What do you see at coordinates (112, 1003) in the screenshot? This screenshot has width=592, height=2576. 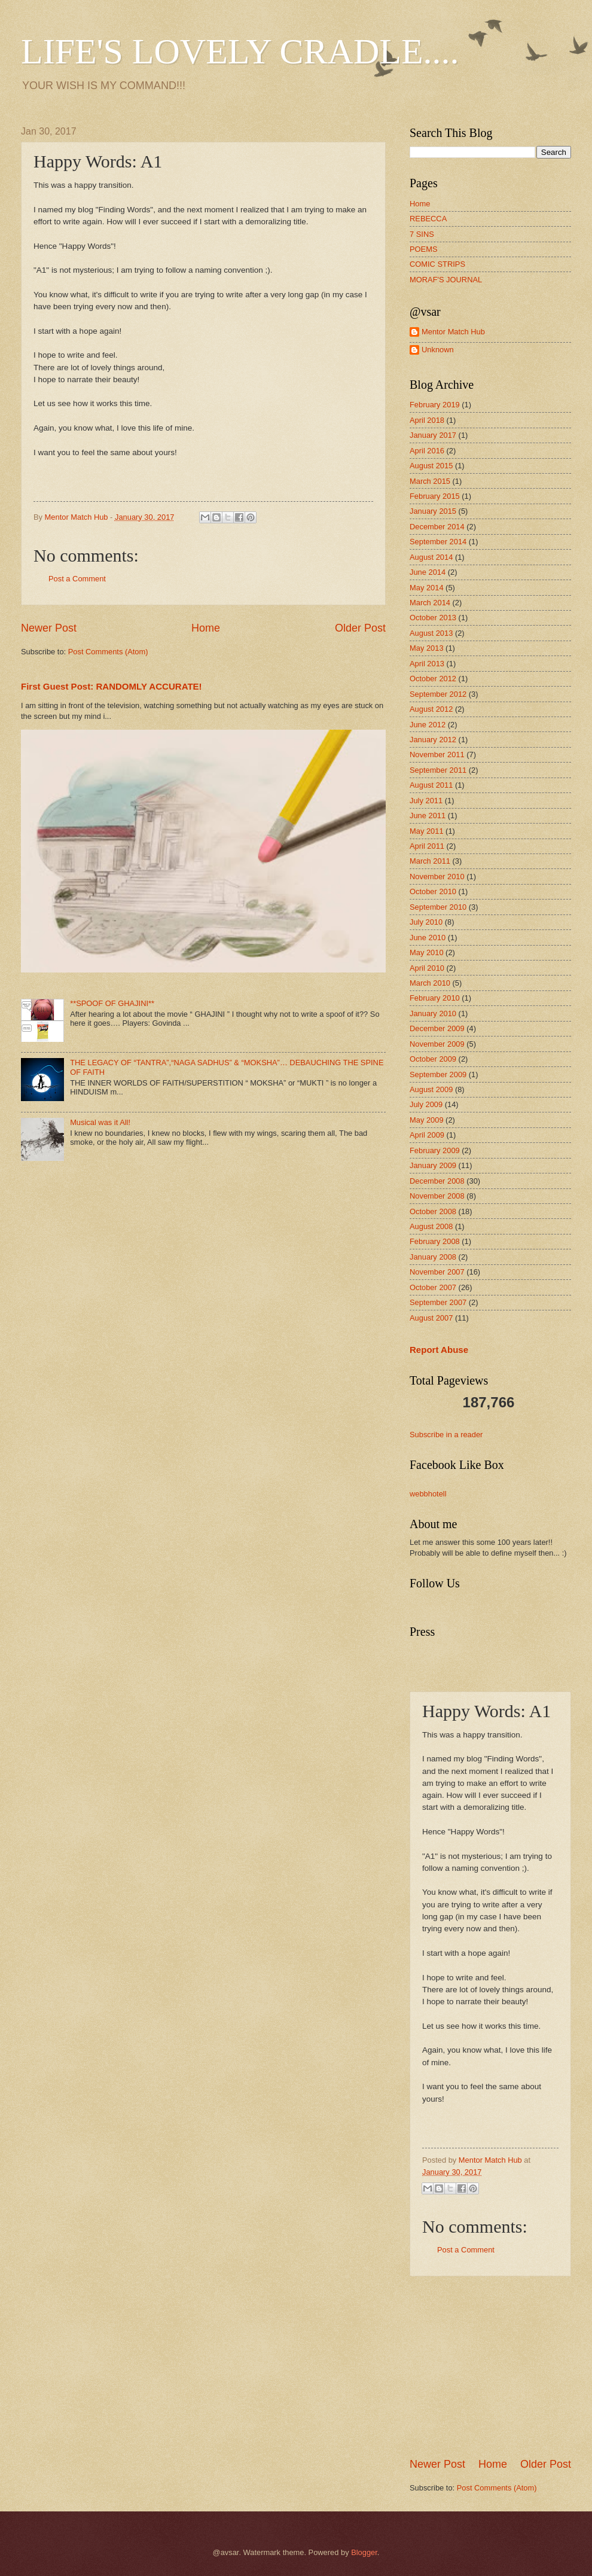 I see `**SPOOF OF GHAJINI**` at bounding box center [112, 1003].